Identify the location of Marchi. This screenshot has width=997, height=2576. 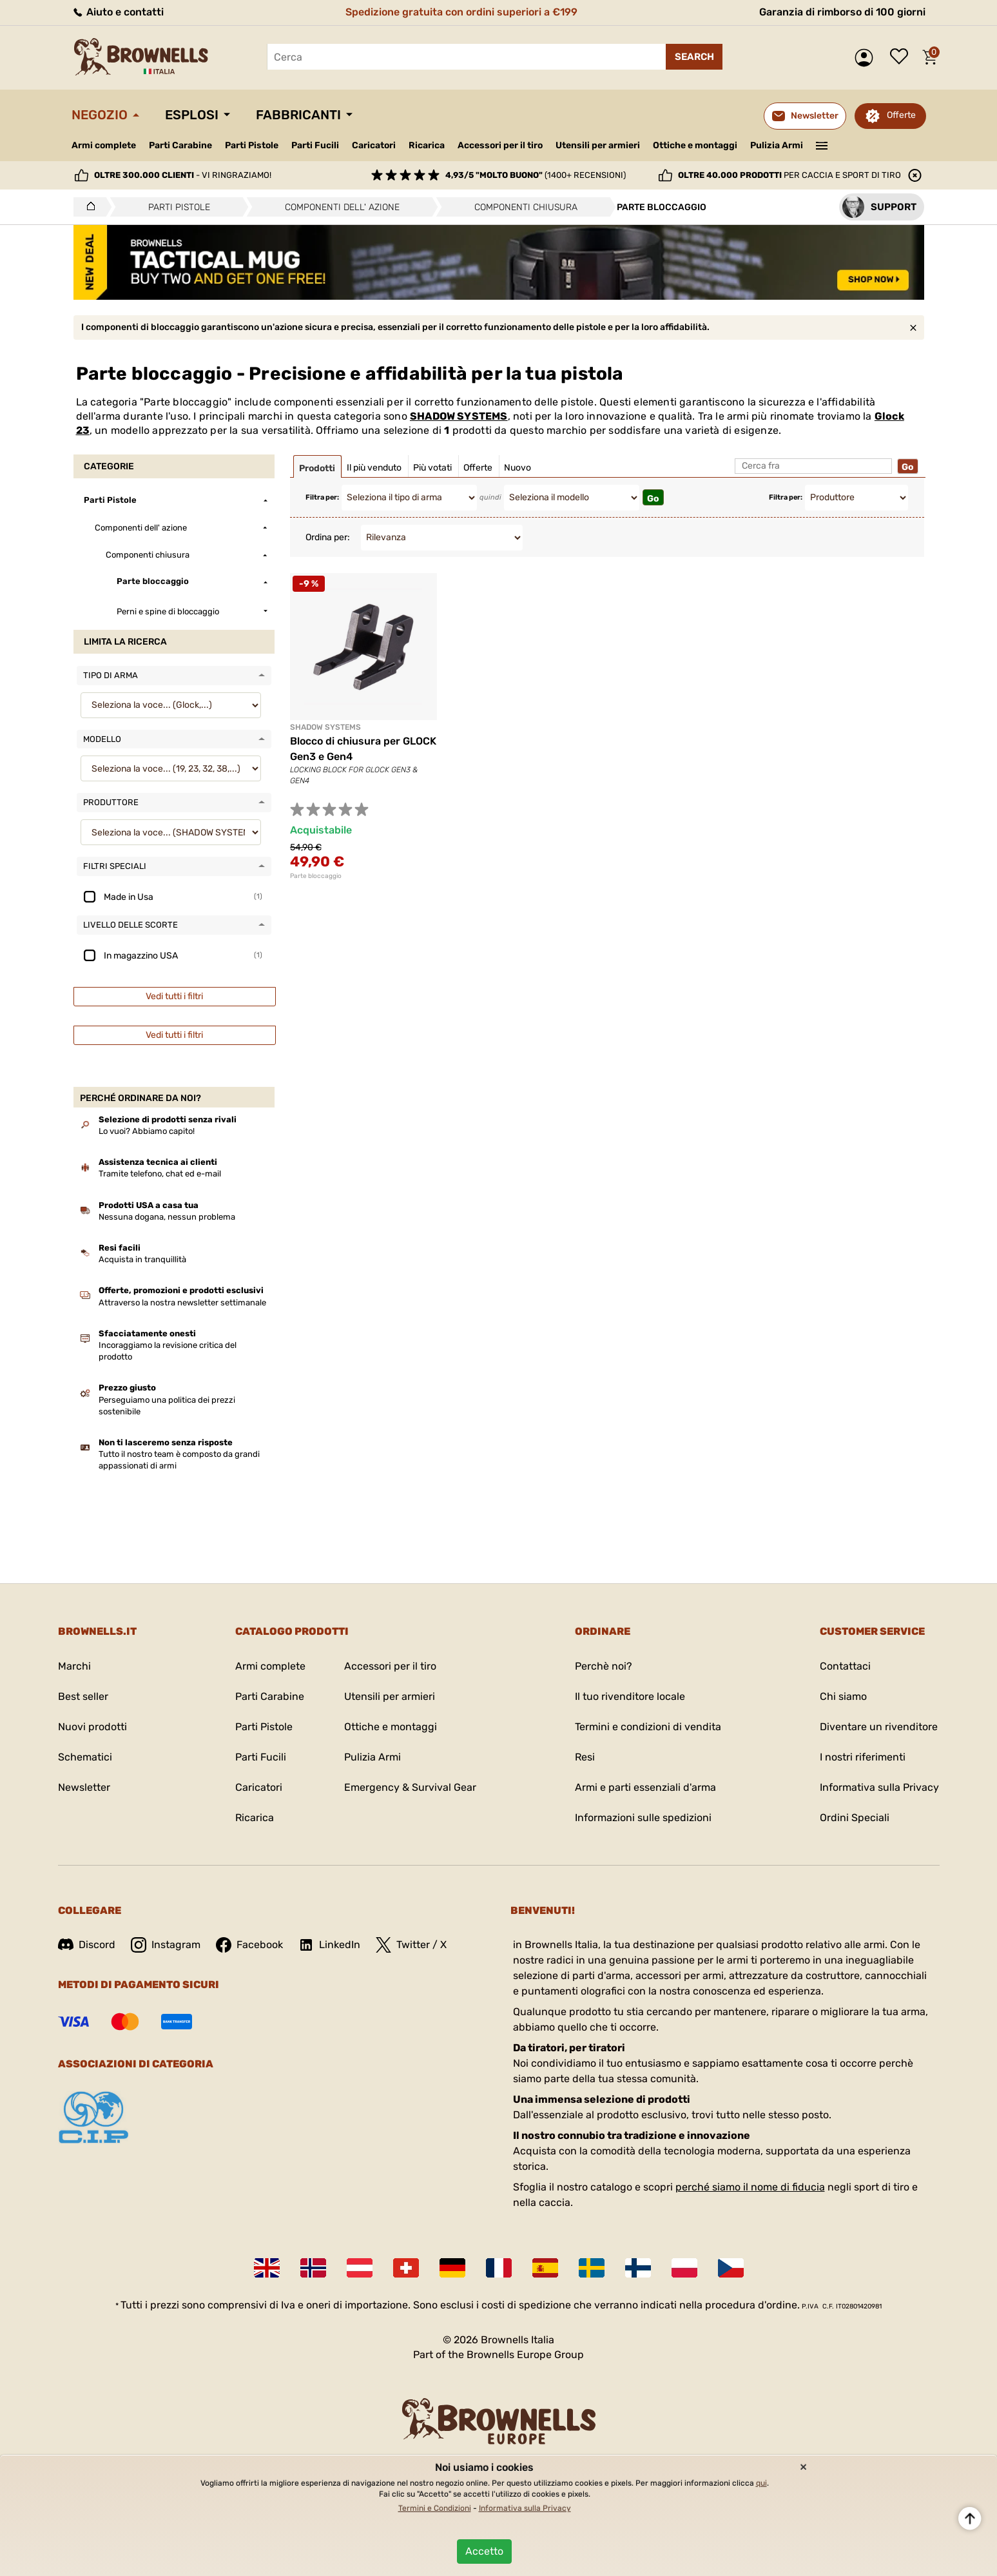
(74, 1666).